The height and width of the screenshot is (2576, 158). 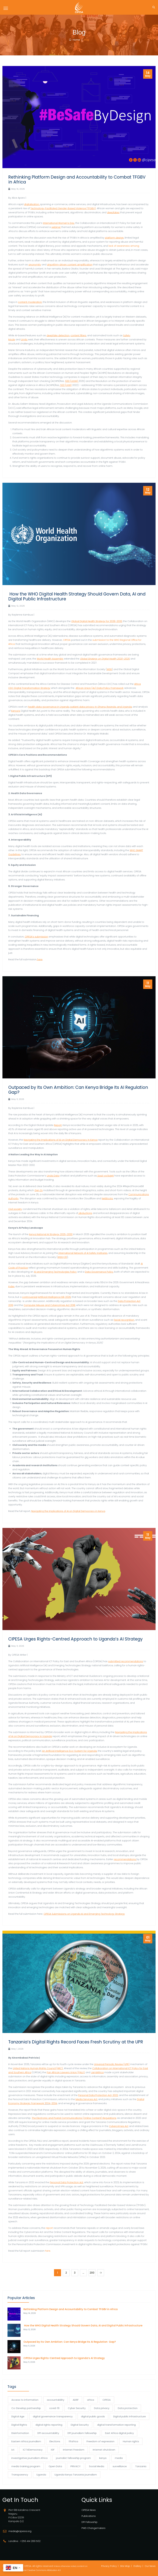 I want to click on ADRF [ADRF (25 items)], so click(x=76, y=2400).